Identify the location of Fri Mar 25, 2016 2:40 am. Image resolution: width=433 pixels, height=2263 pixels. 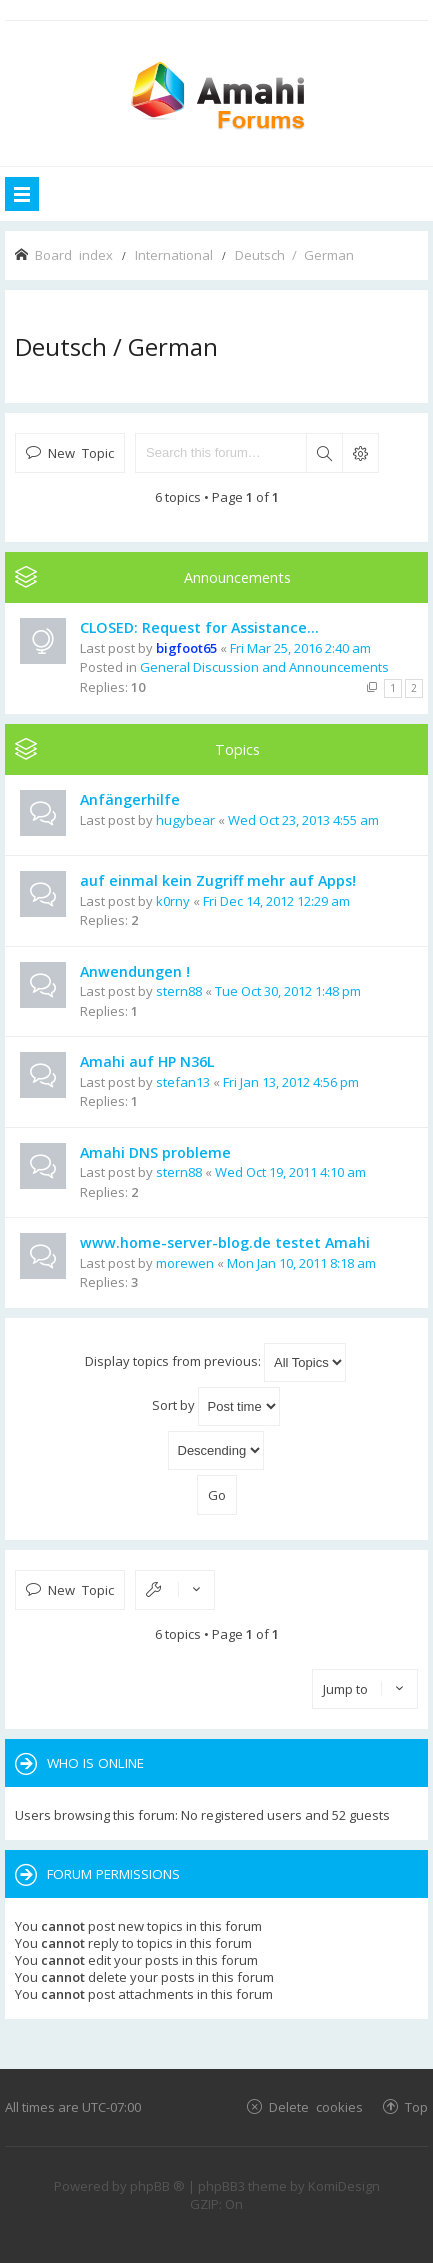
(300, 648).